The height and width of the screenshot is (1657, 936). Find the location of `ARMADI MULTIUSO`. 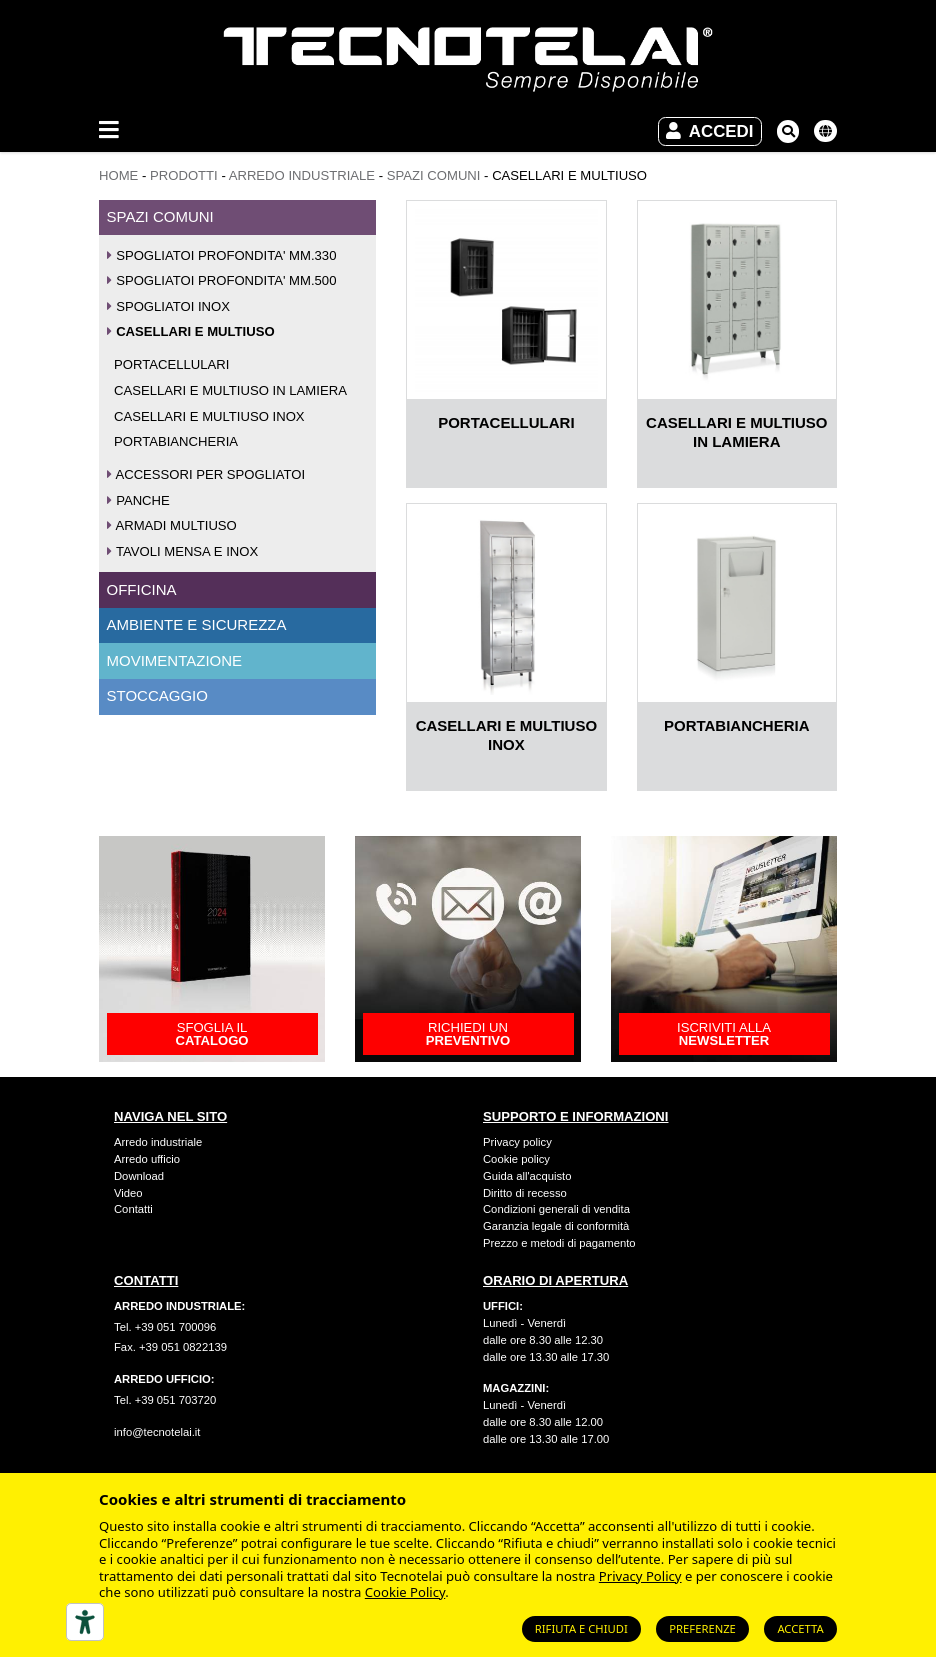

ARMADI MULTIUSO is located at coordinates (172, 525).